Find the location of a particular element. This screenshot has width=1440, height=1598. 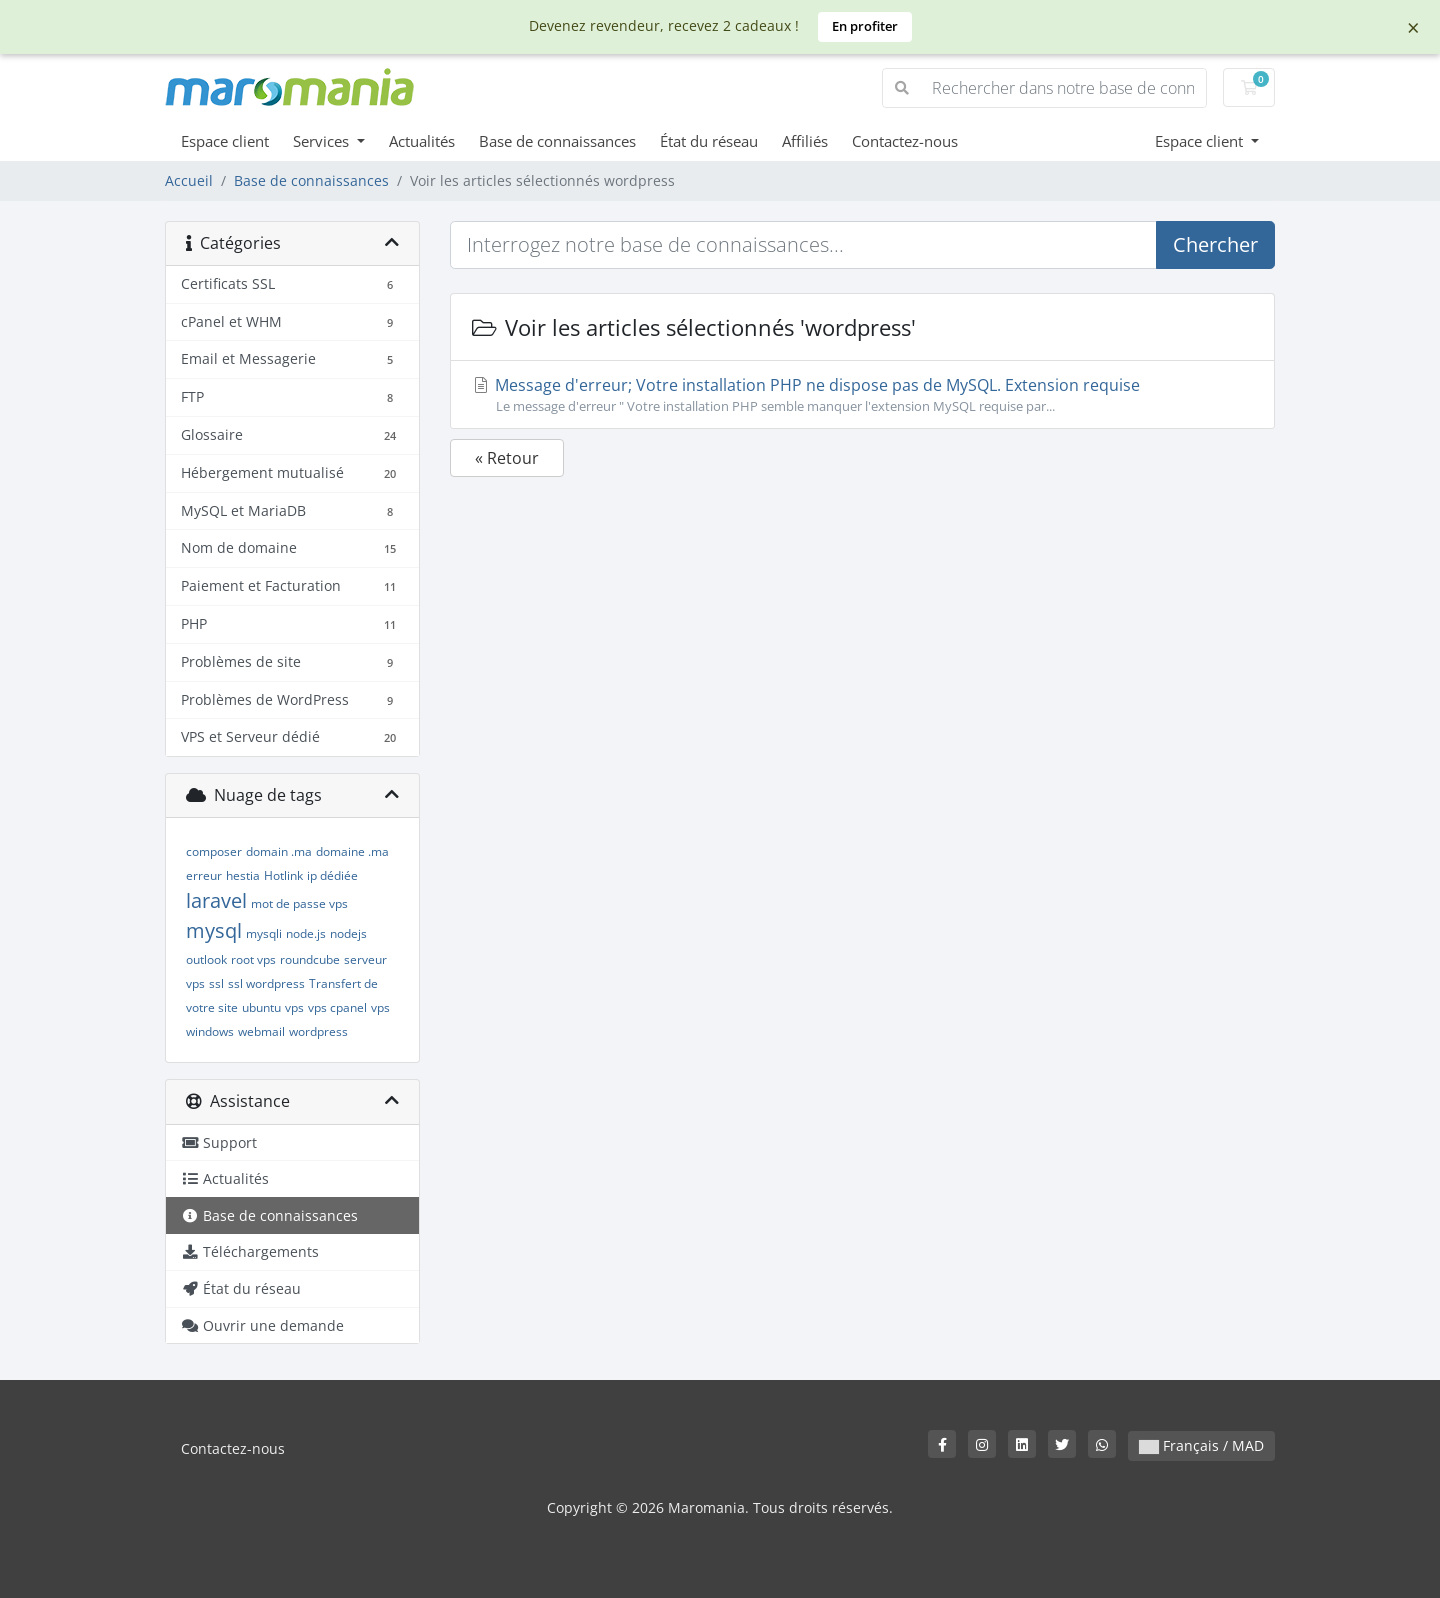

ssl is located at coordinates (216, 983).